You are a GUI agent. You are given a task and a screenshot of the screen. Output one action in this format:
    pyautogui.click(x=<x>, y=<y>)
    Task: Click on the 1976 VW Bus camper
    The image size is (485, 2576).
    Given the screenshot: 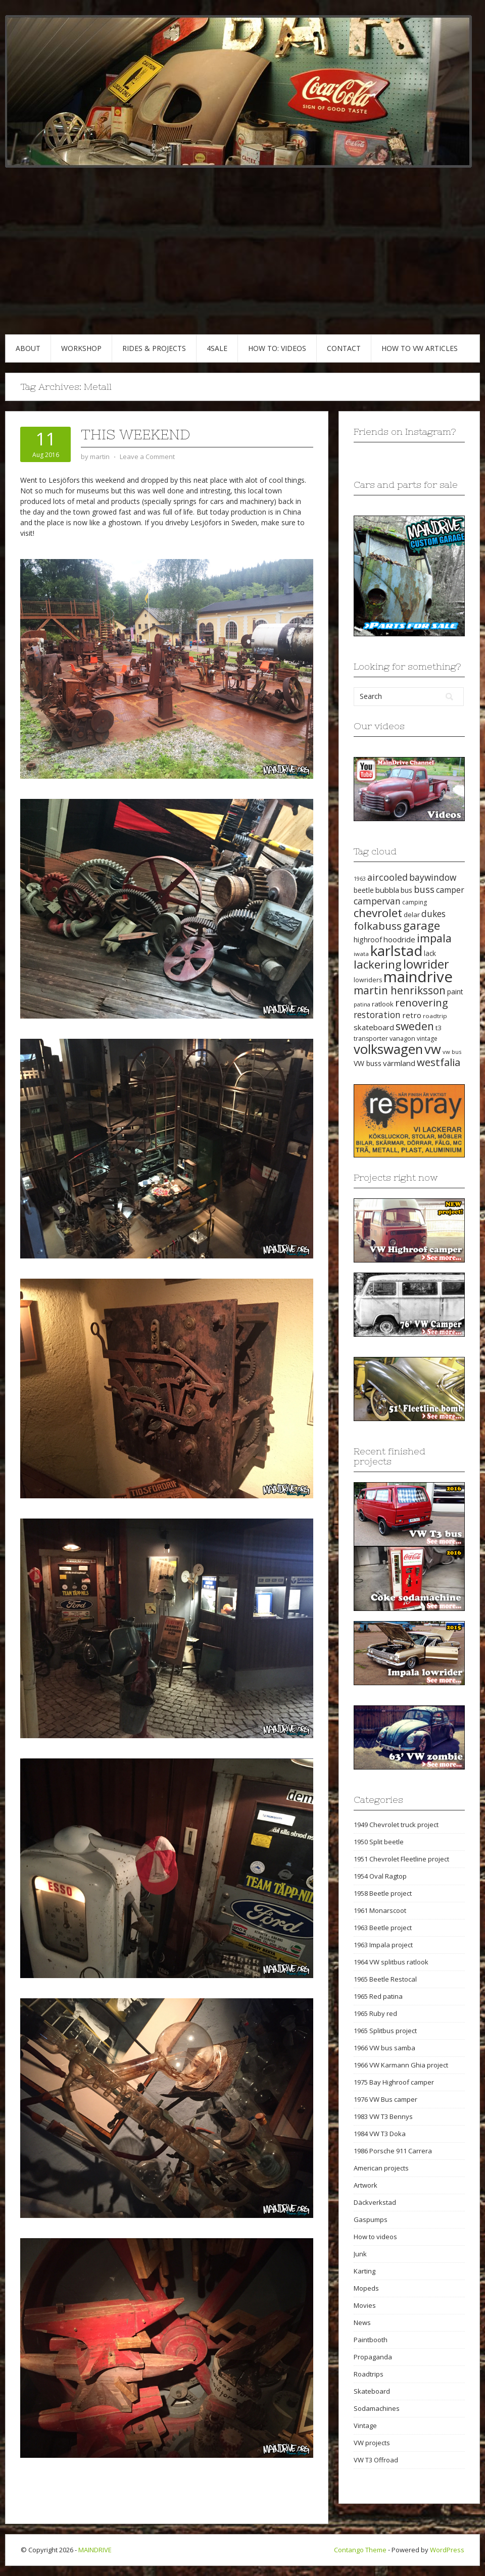 What is the action you would take?
    pyautogui.click(x=385, y=2099)
    